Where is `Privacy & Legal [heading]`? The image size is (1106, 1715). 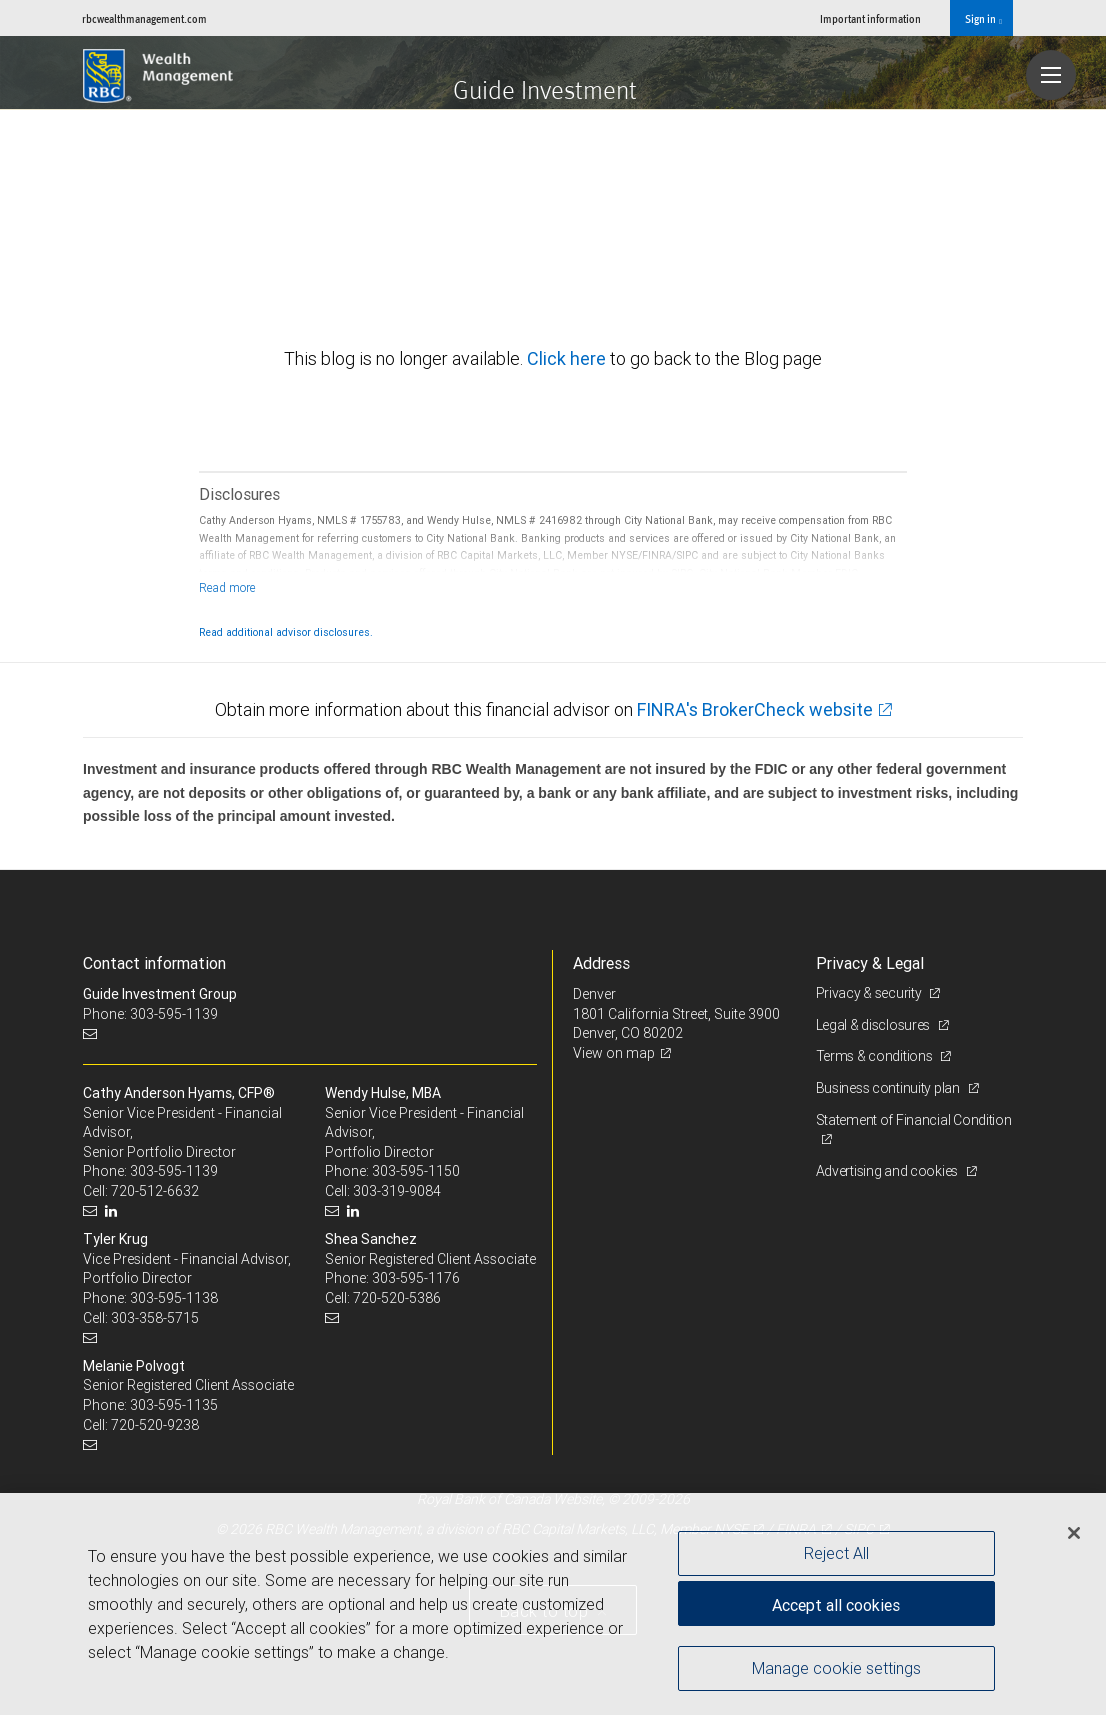 Privacy & Legal [heading] is located at coordinates (870, 963).